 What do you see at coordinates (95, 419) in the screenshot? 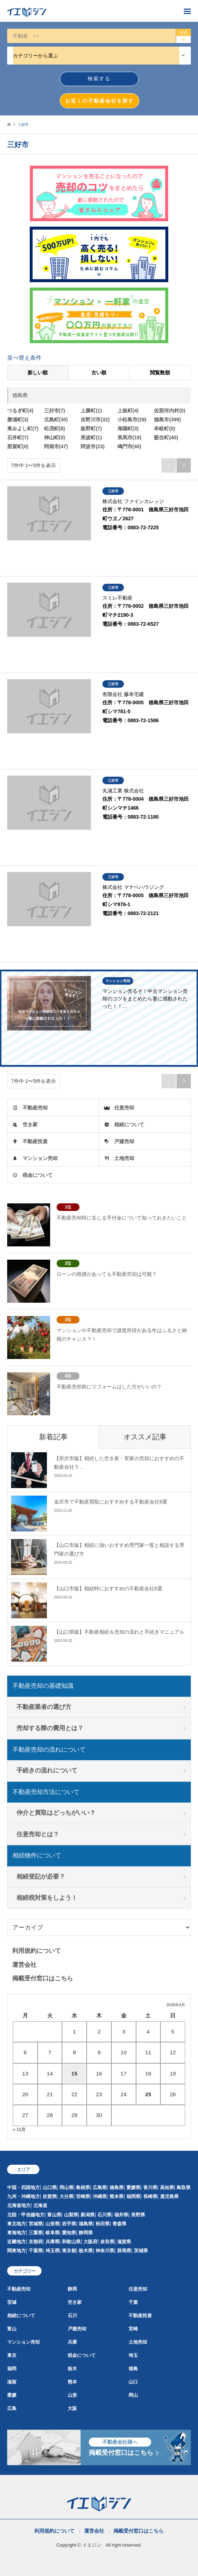
I see `吉野川市(32)` at bounding box center [95, 419].